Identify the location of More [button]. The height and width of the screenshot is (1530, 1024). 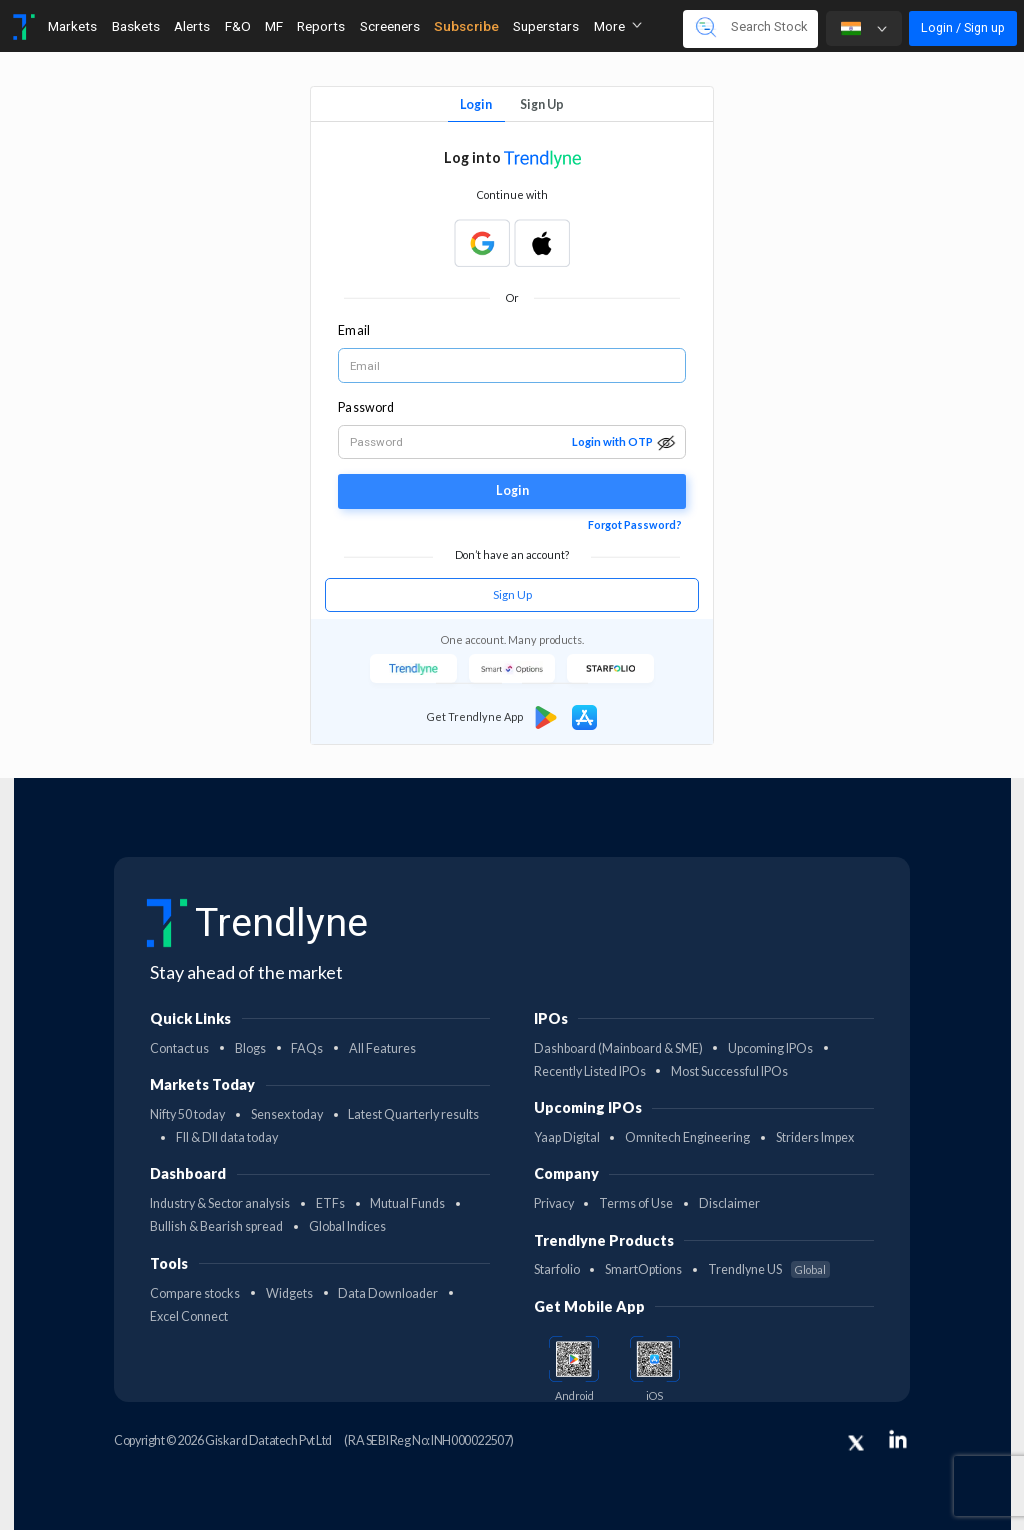
(618, 26).